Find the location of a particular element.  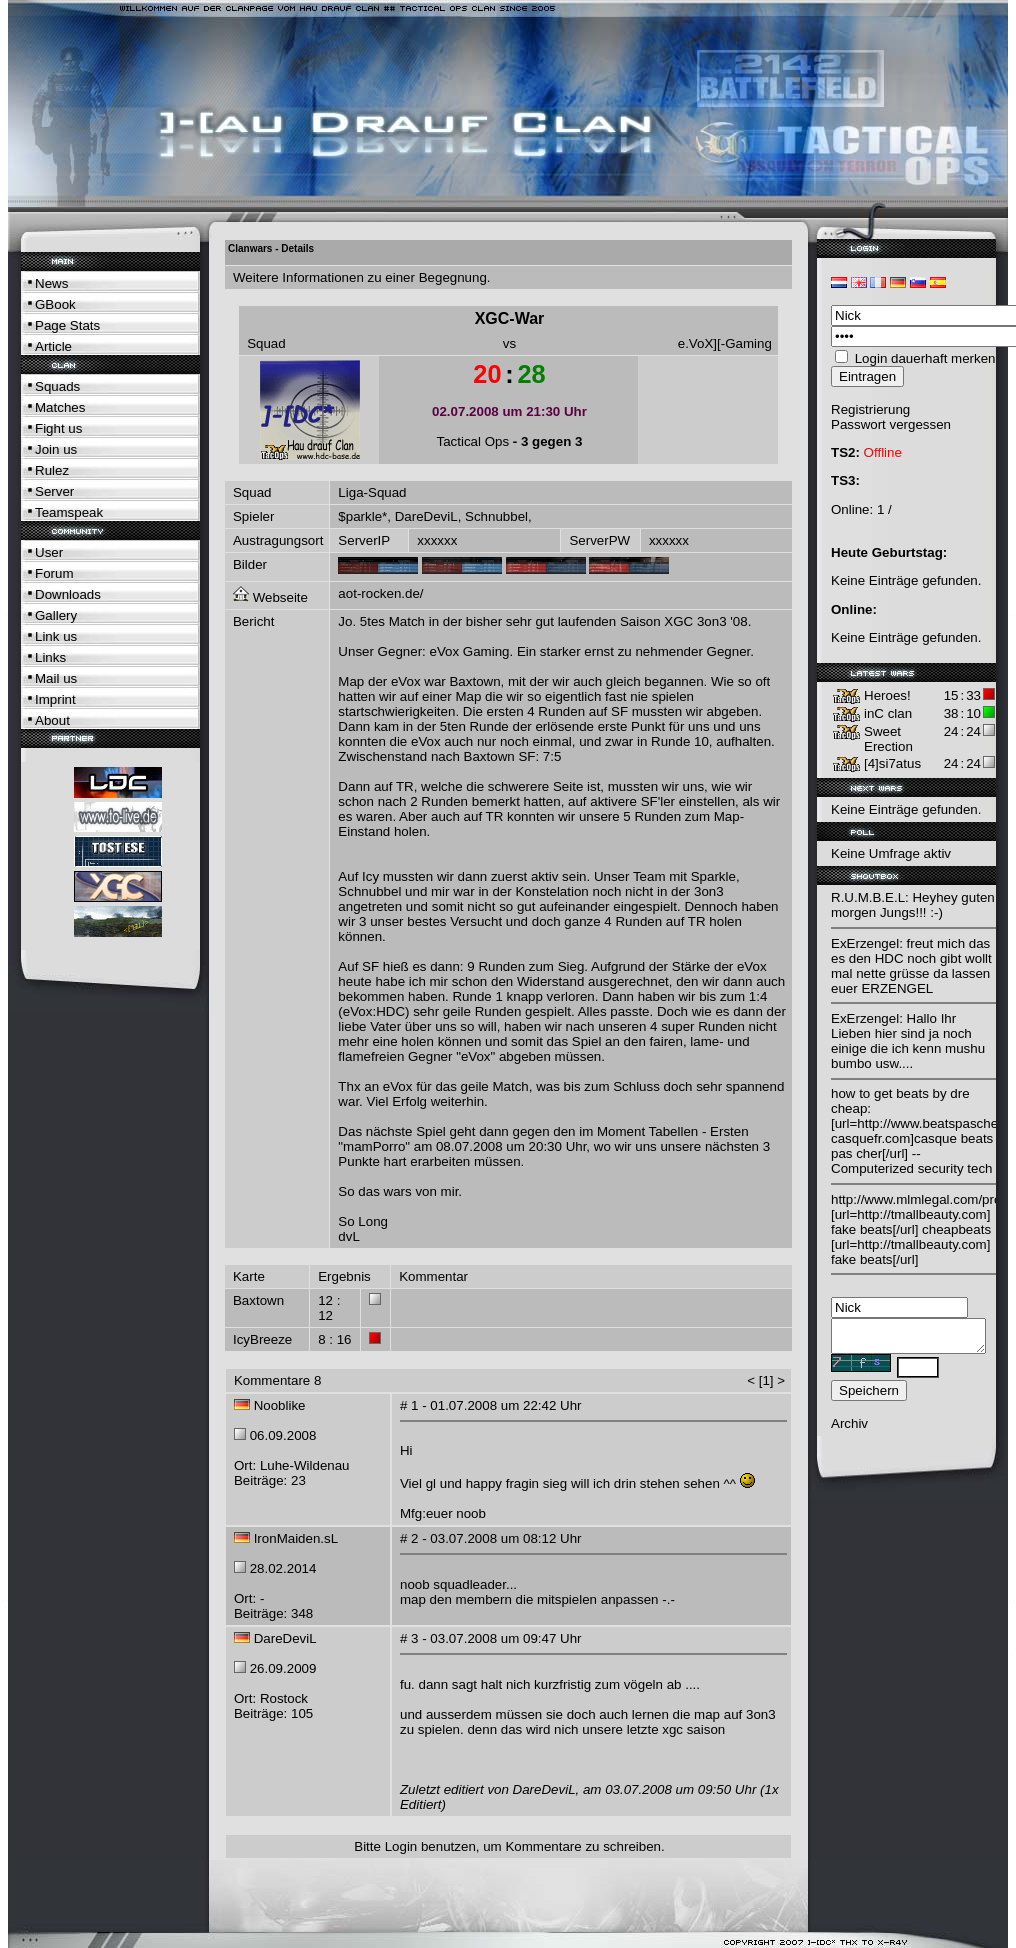

Link us is located at coordinates (56, 636).